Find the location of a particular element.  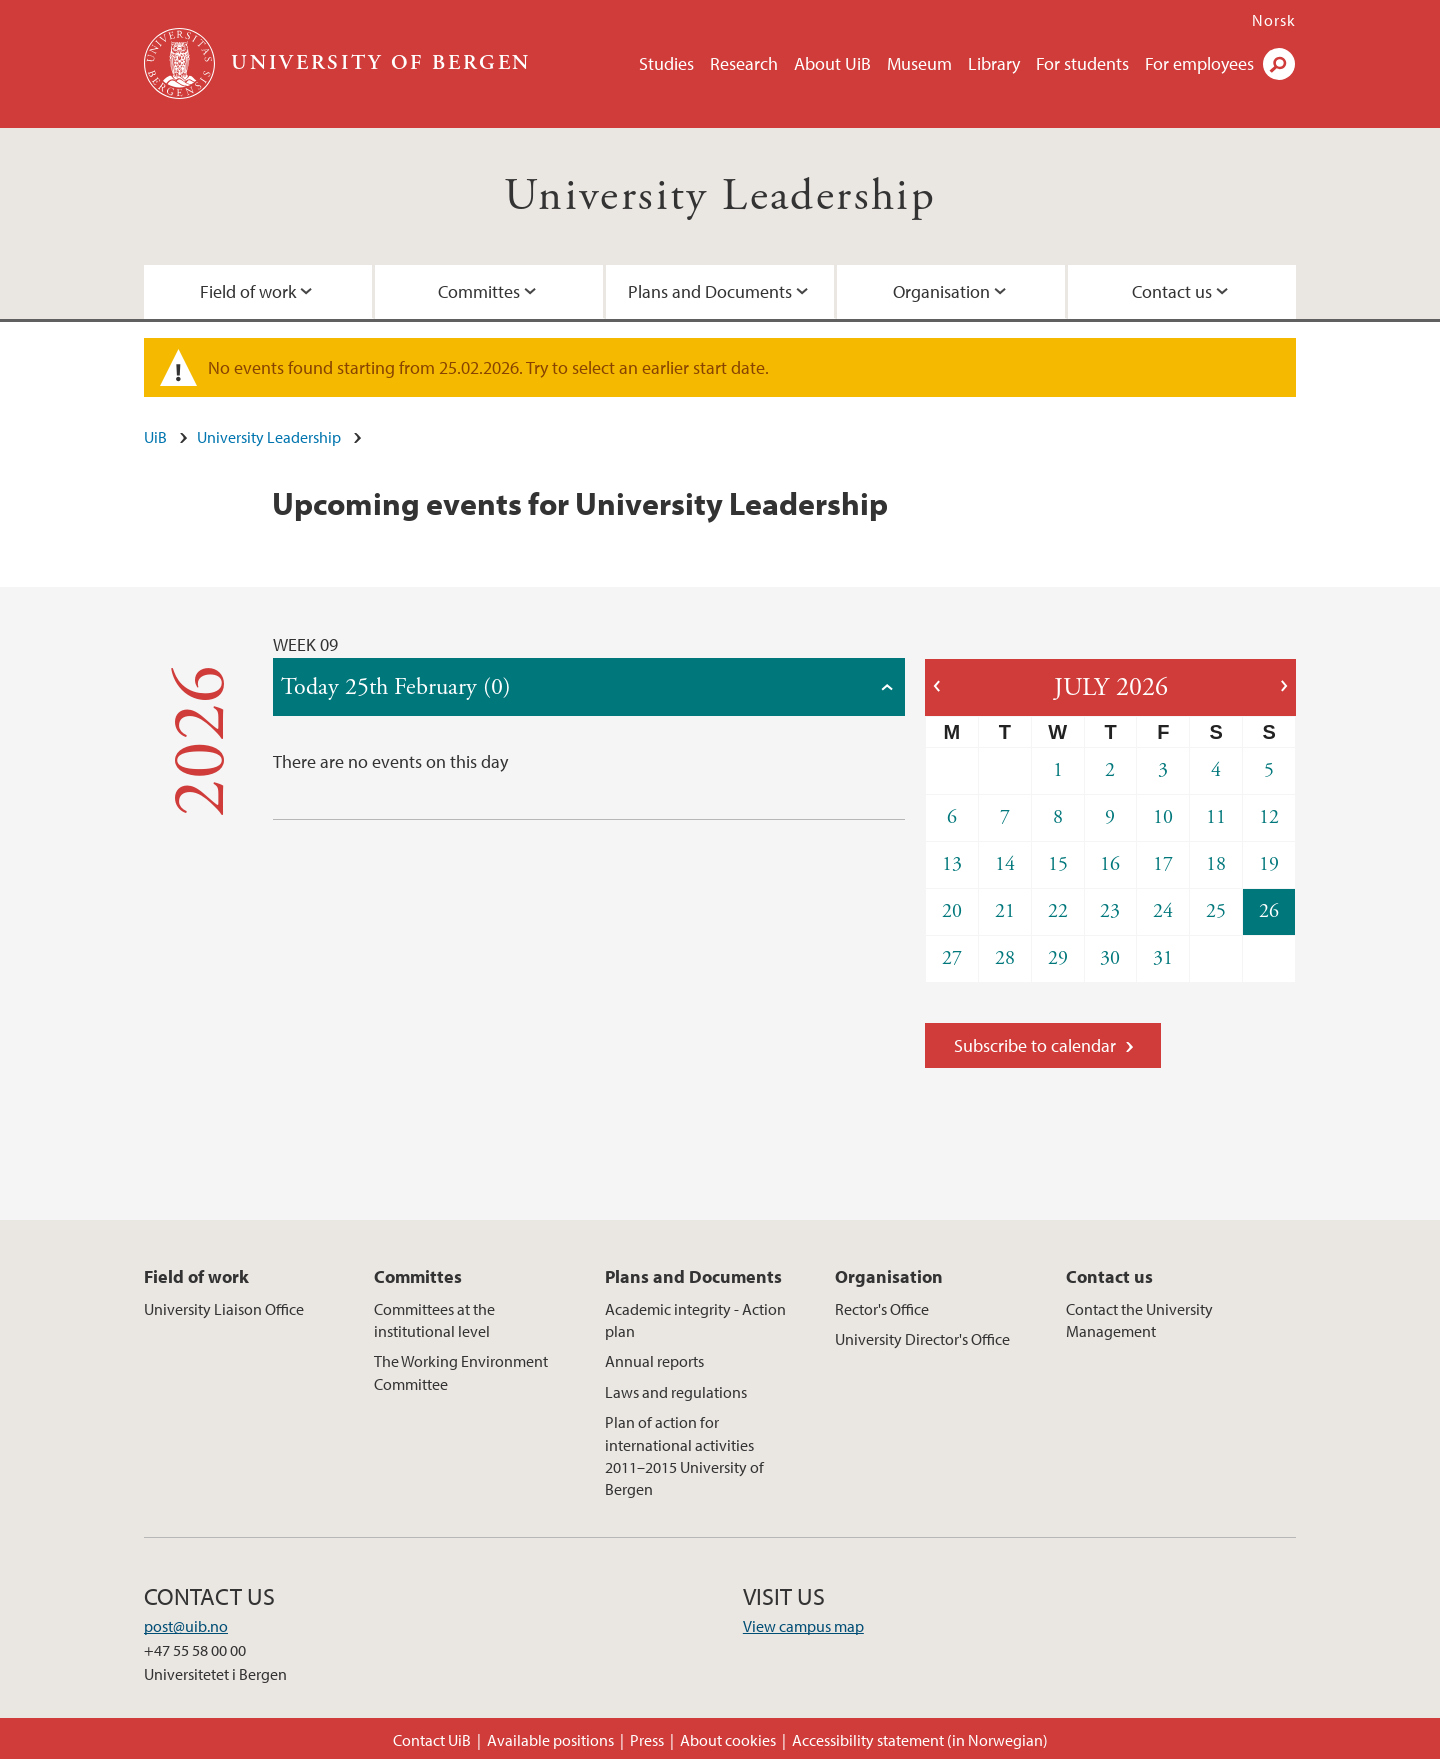

UiB is located at coordinates (155, 437).